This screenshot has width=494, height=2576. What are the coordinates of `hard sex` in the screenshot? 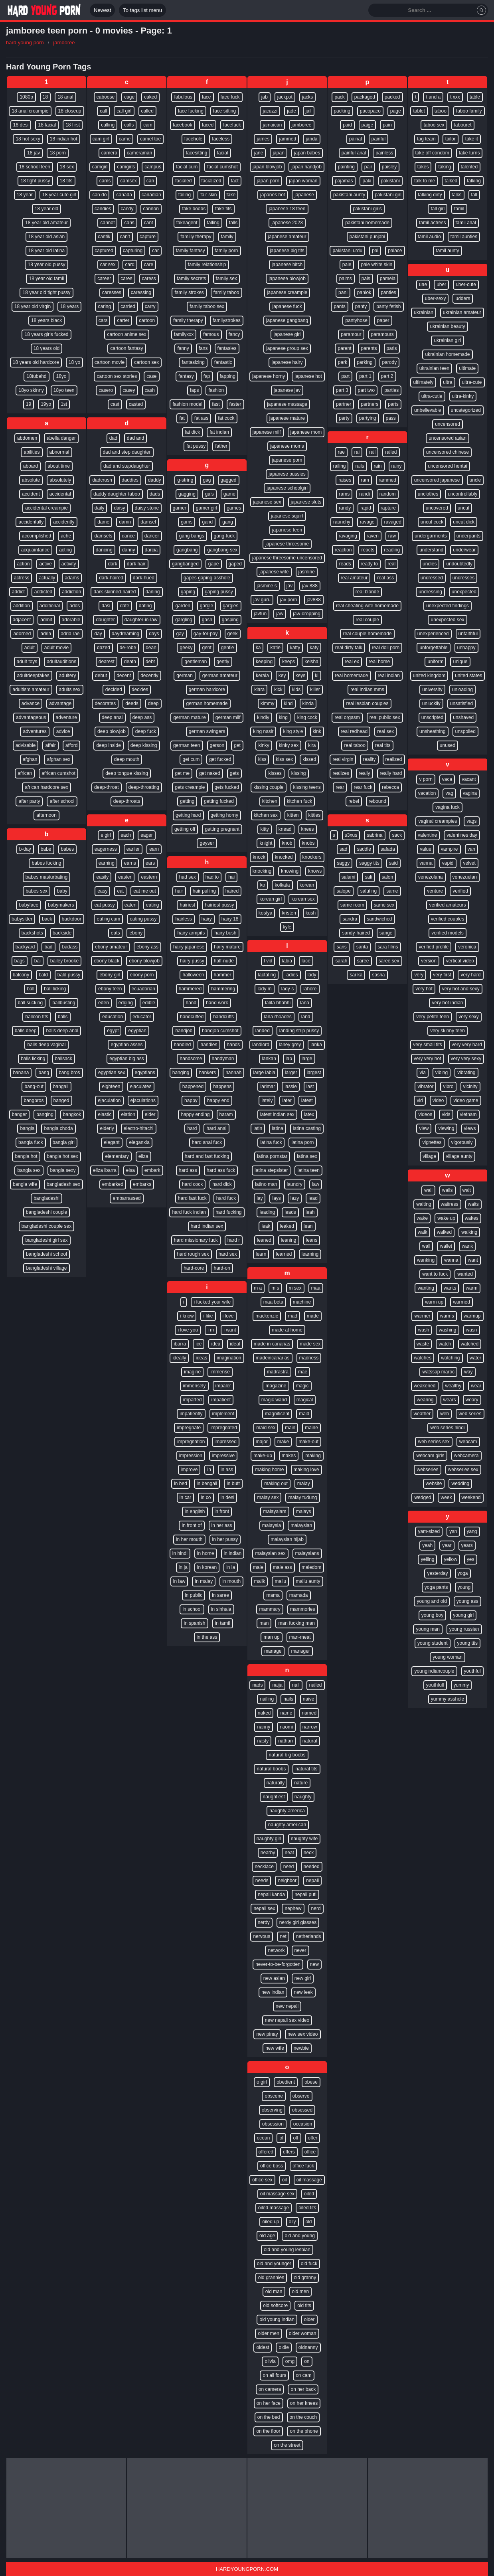 It's located at (228, 1254).